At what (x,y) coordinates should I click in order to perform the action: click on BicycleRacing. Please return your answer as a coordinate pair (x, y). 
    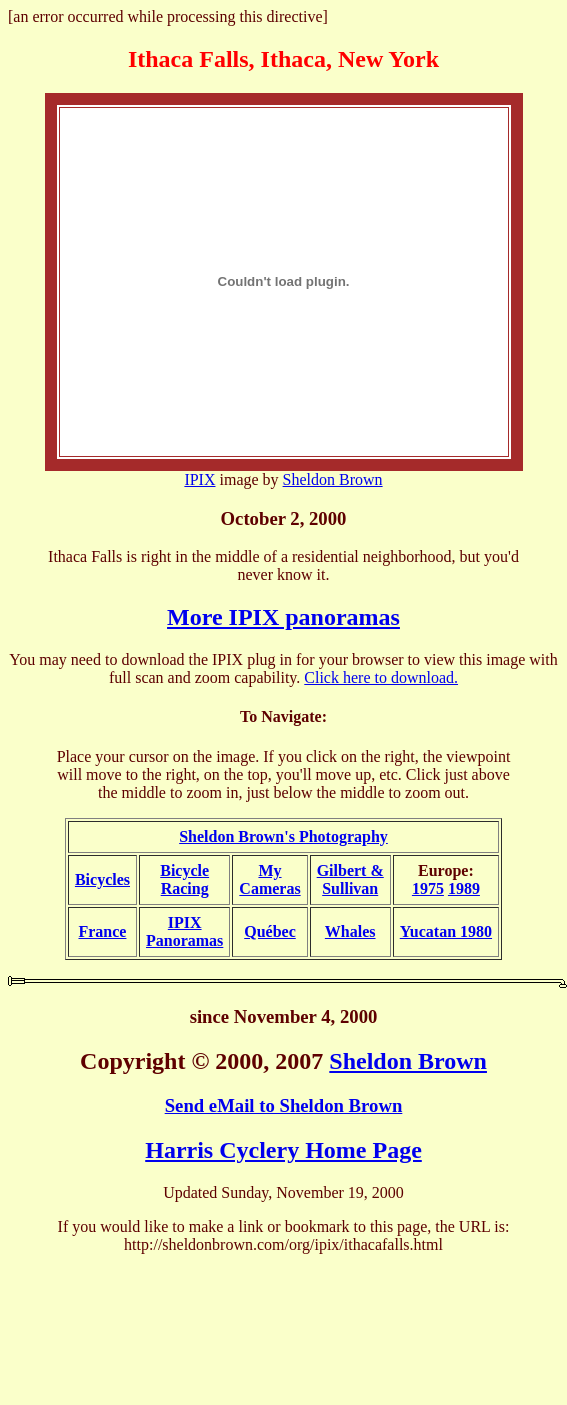
    Looking at the image, I should click on (184, 879).